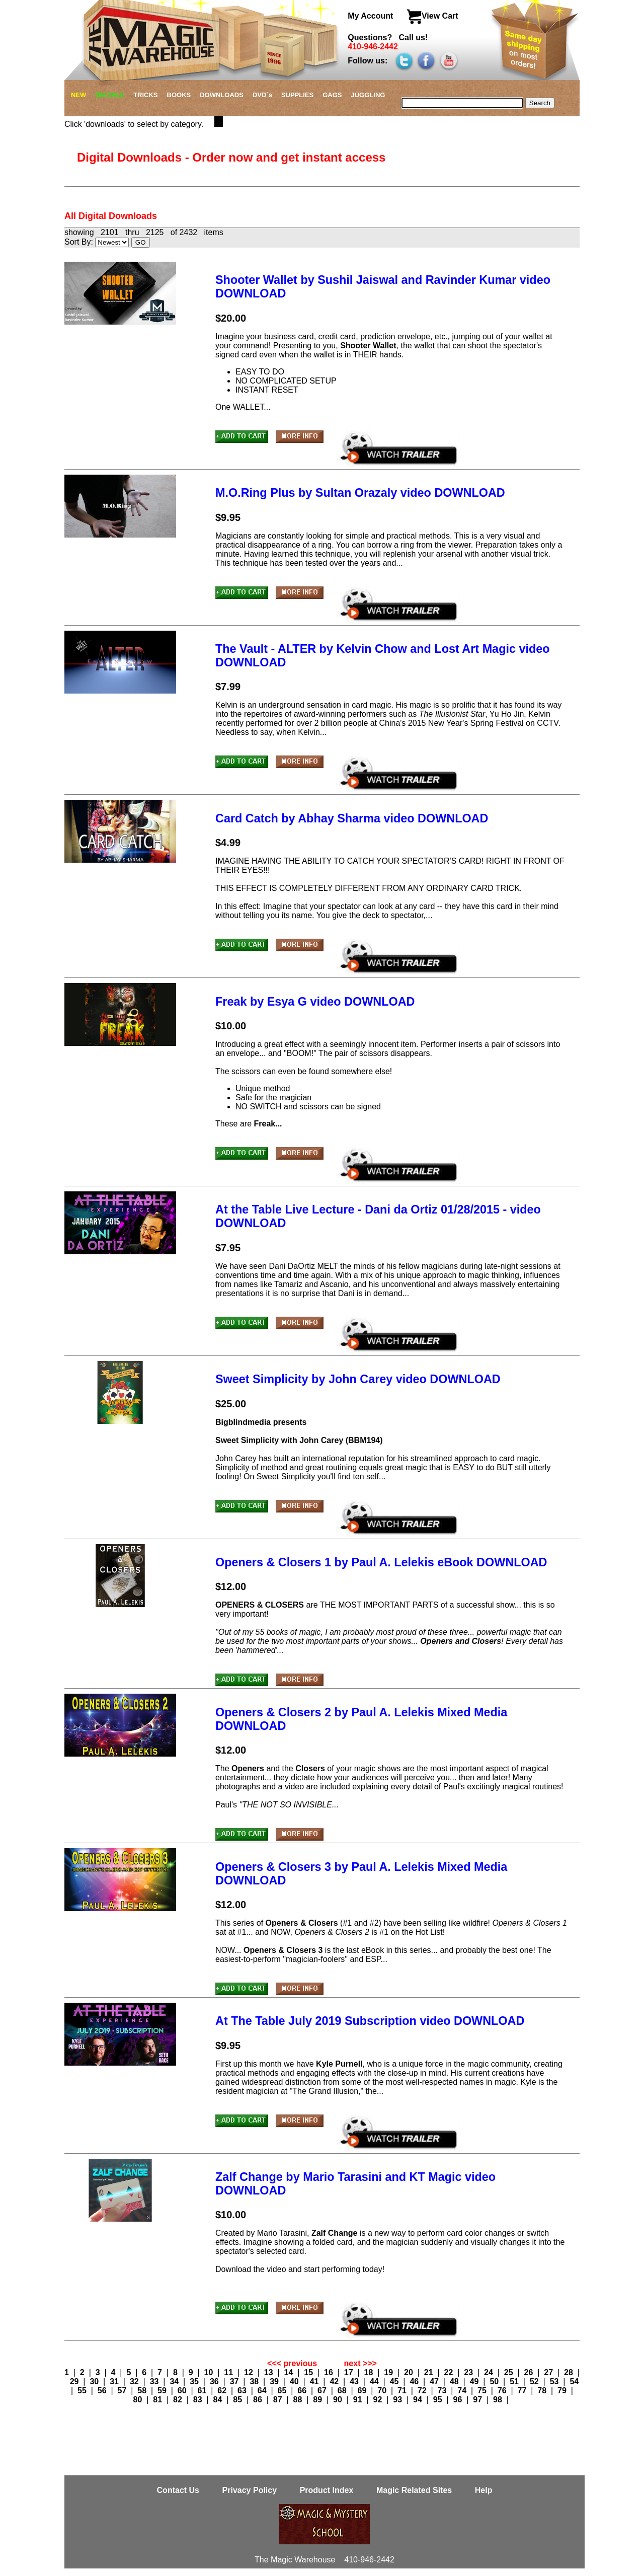 This screenshot has width=644, height=2576. What do you see at coordinates (343, 2390) in the screenshot?
I see `68` at bounding box center [343, 2390].